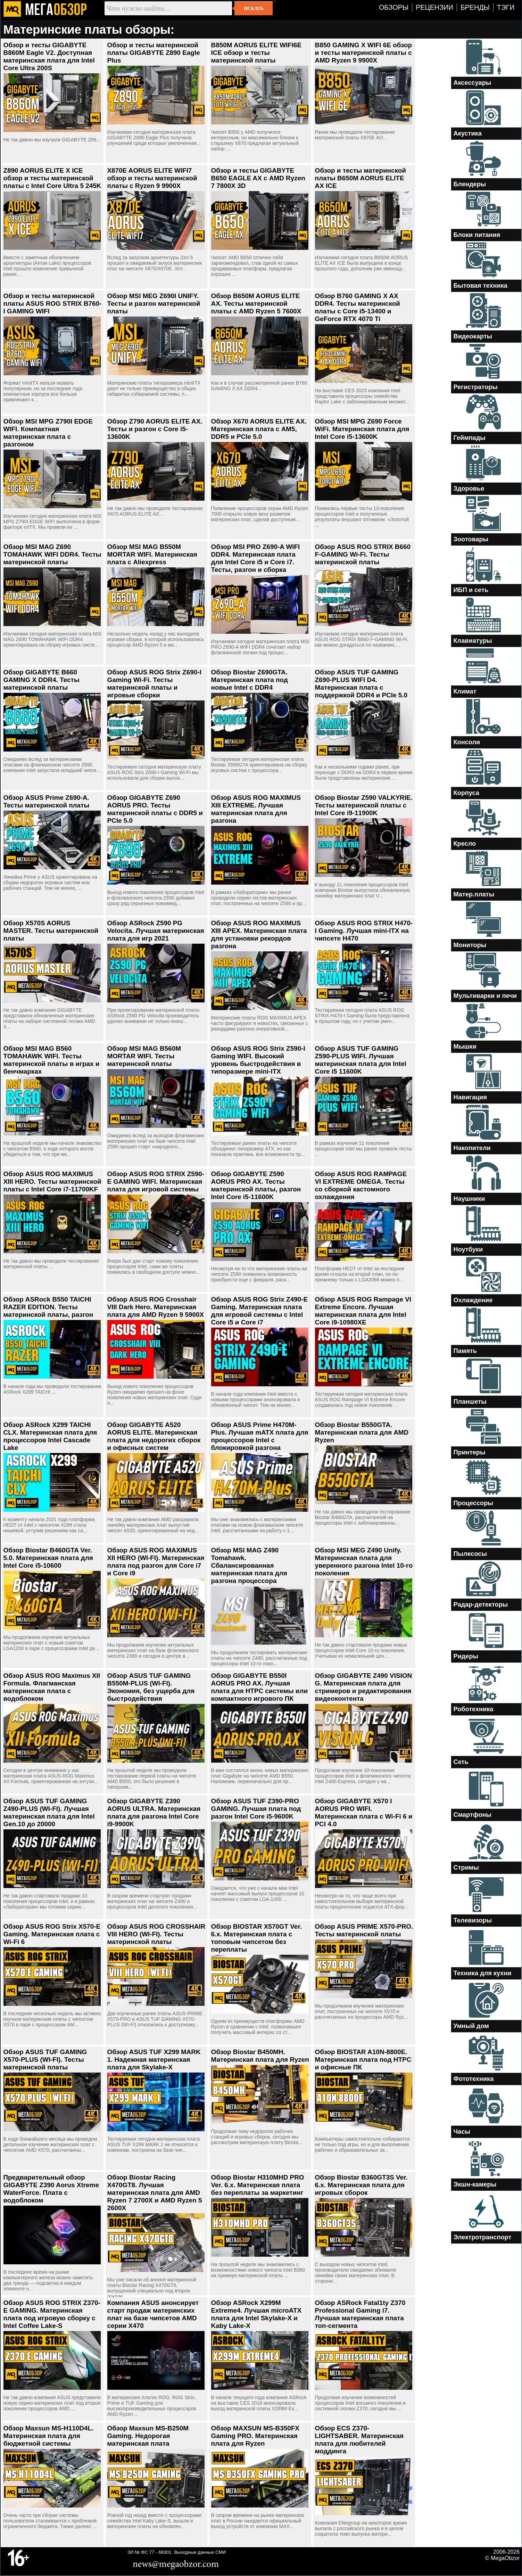 Image resolution: width=522 pixels, height=2576 pixels. Describe the element at coordinates (474, 1709) in the screenshot. I see `Роботехника` at that location.